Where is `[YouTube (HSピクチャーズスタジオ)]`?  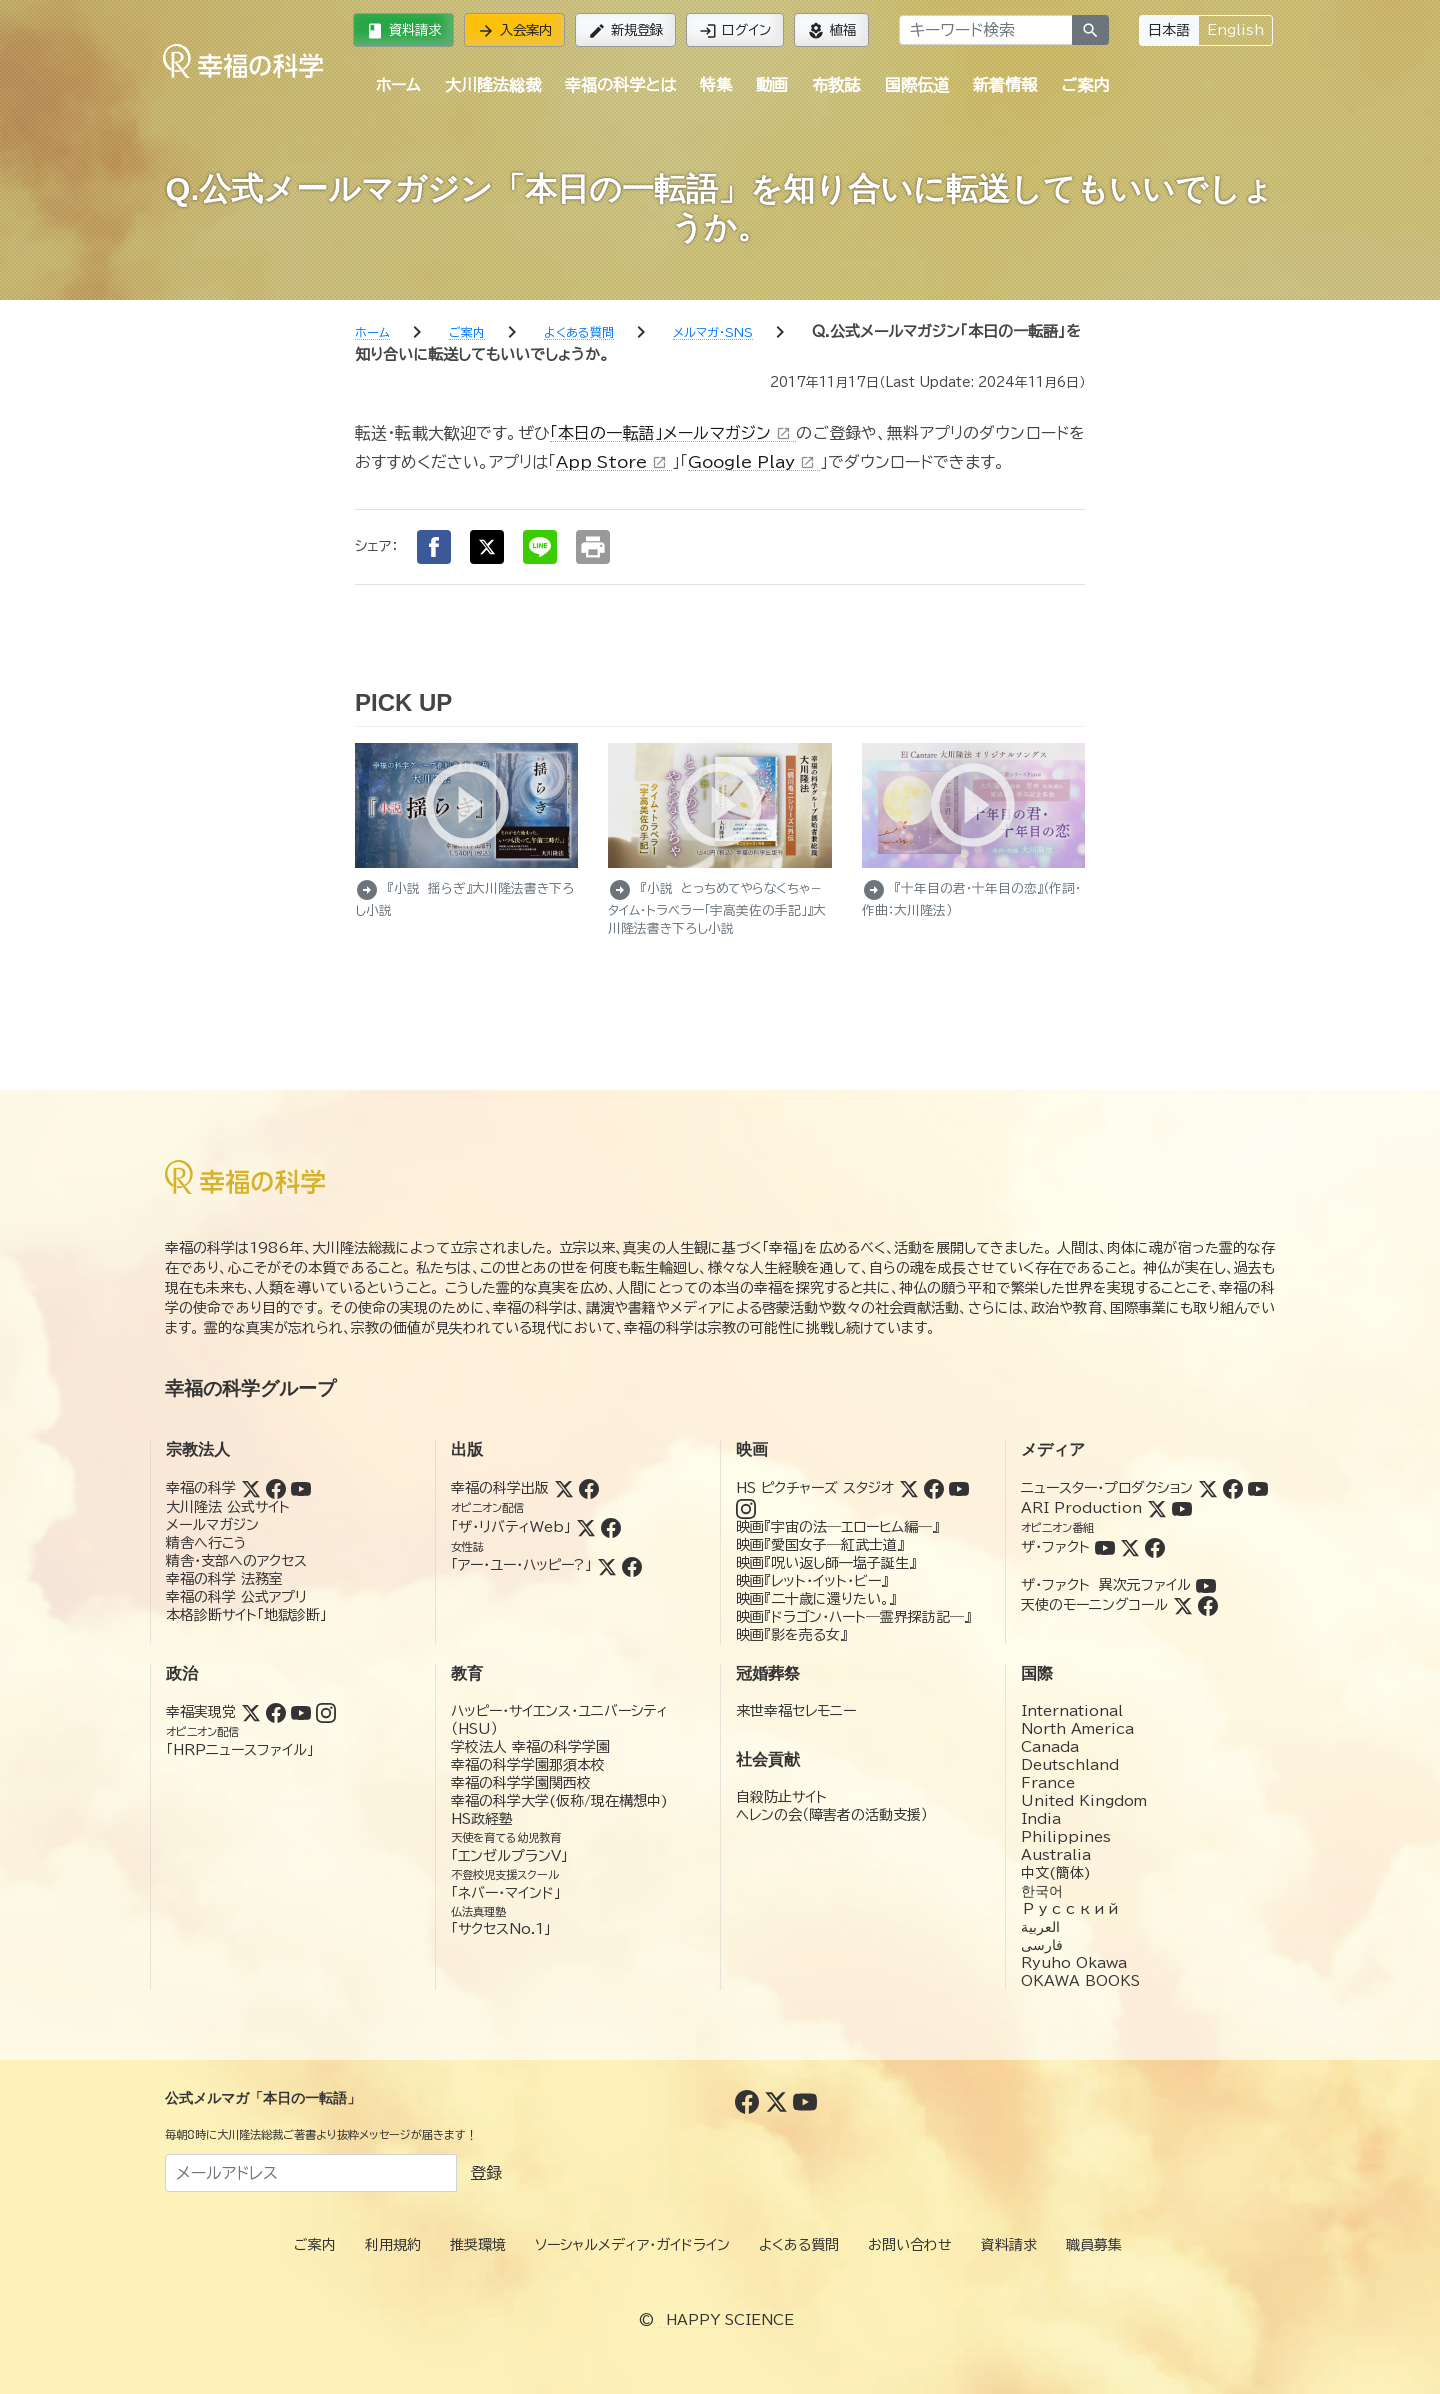 [YouTube (HSピクチャーズスタジオ)] is located at coordinates (959, 1488).